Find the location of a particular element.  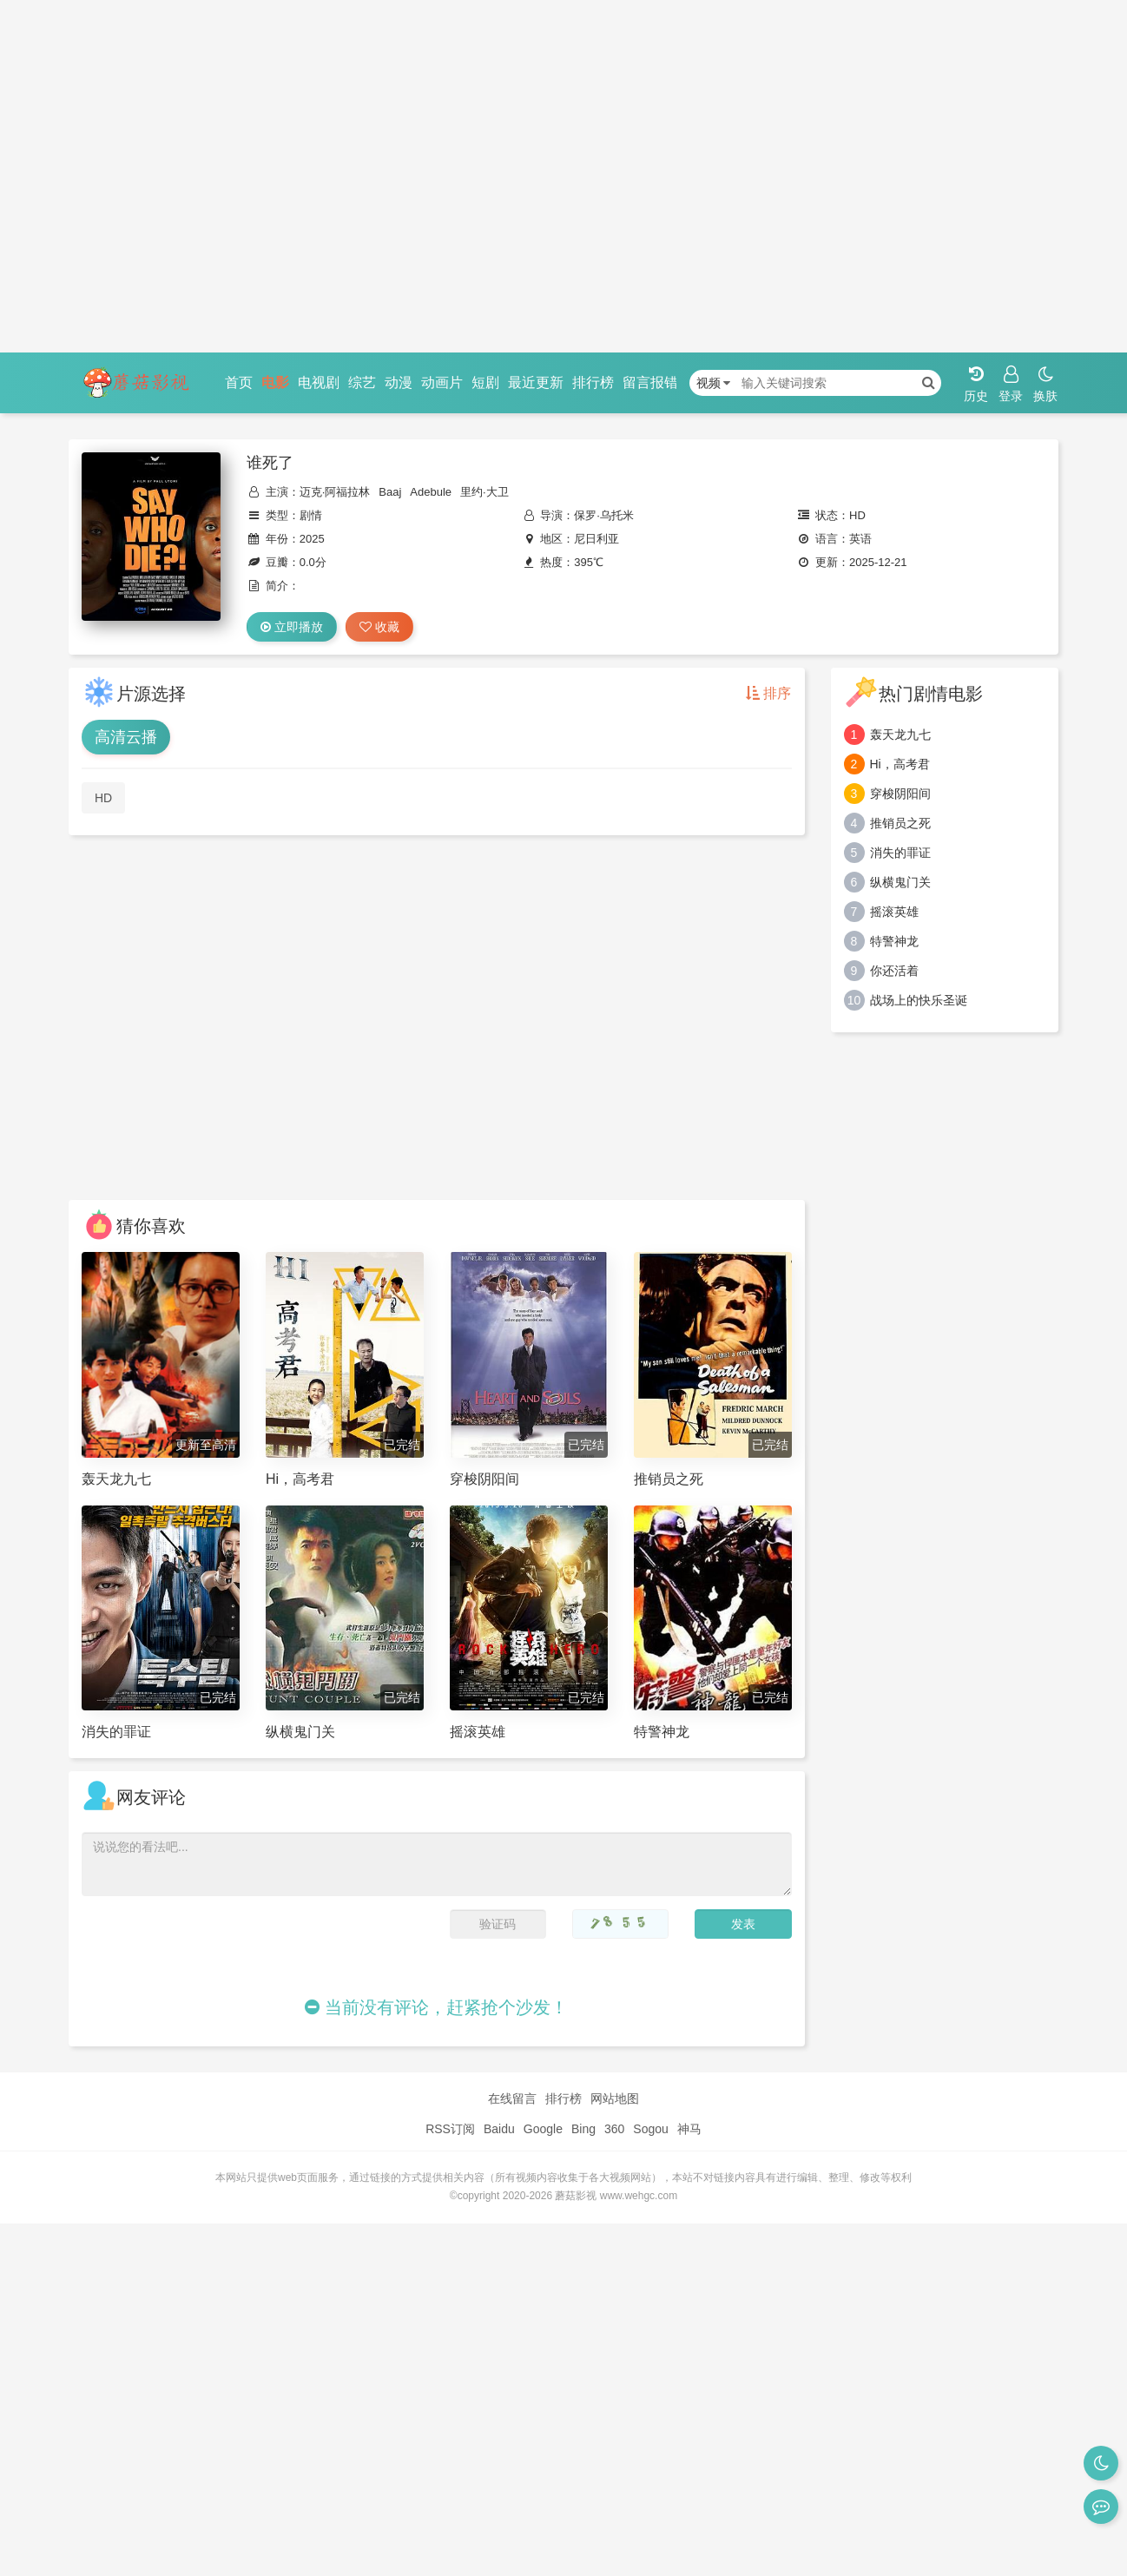

360 is located at coordinates (614, 2129).